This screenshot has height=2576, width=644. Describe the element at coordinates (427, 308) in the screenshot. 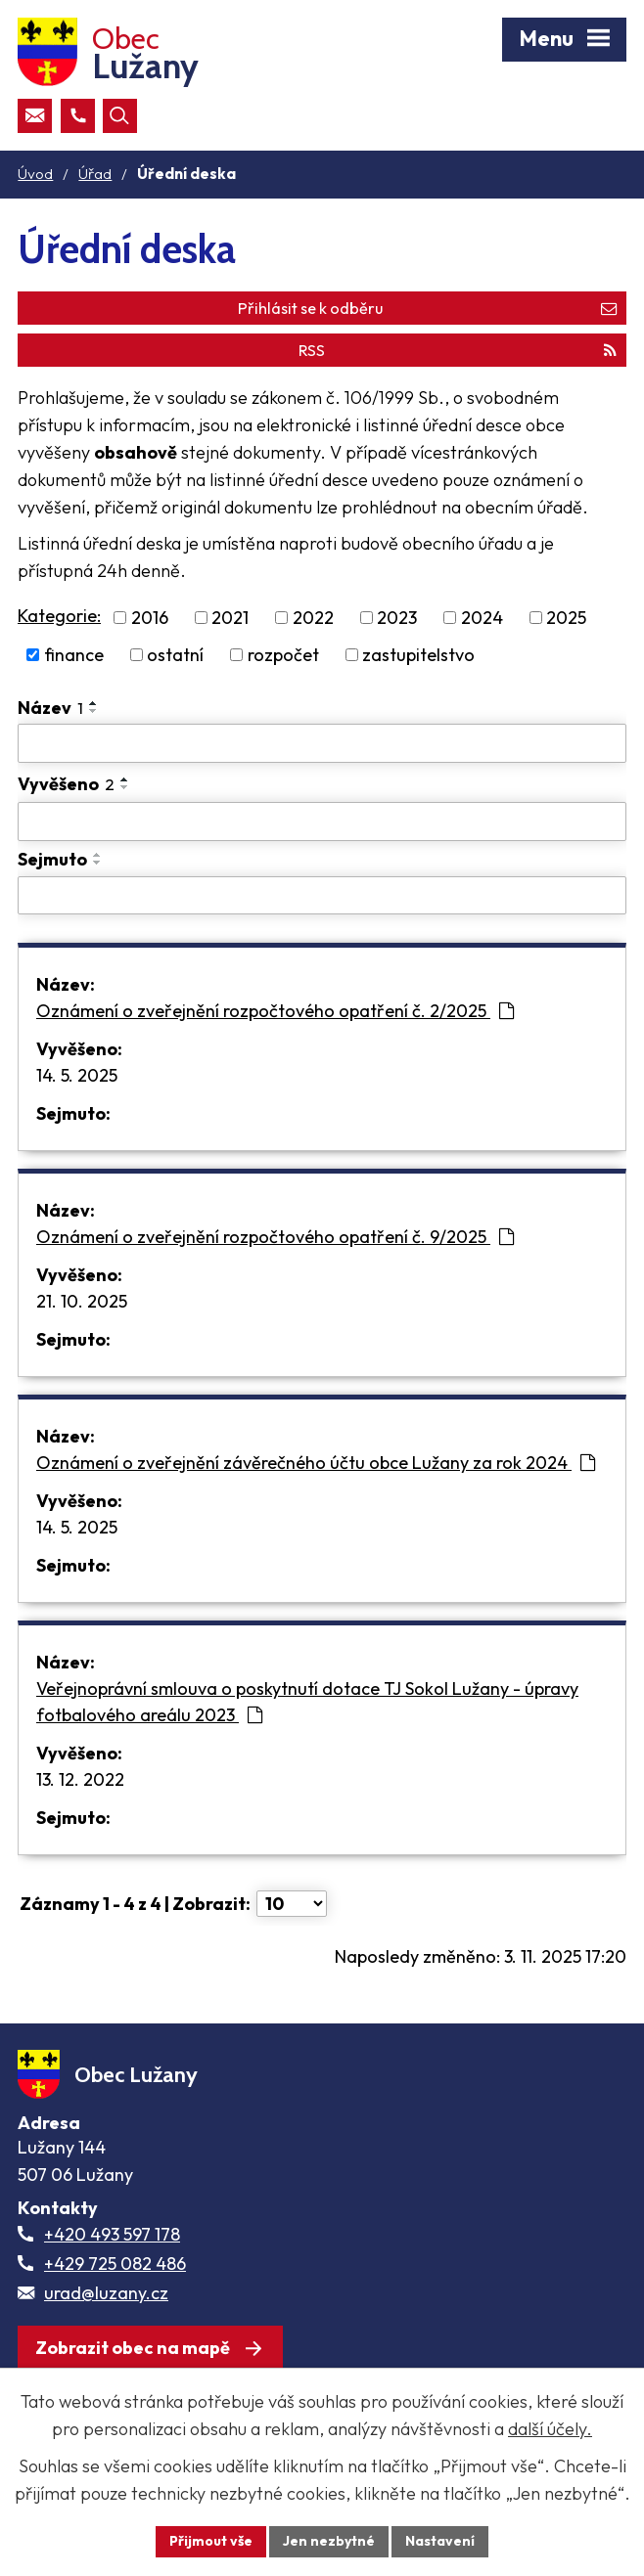

I see `Přihlásit se k odběru` at that location.